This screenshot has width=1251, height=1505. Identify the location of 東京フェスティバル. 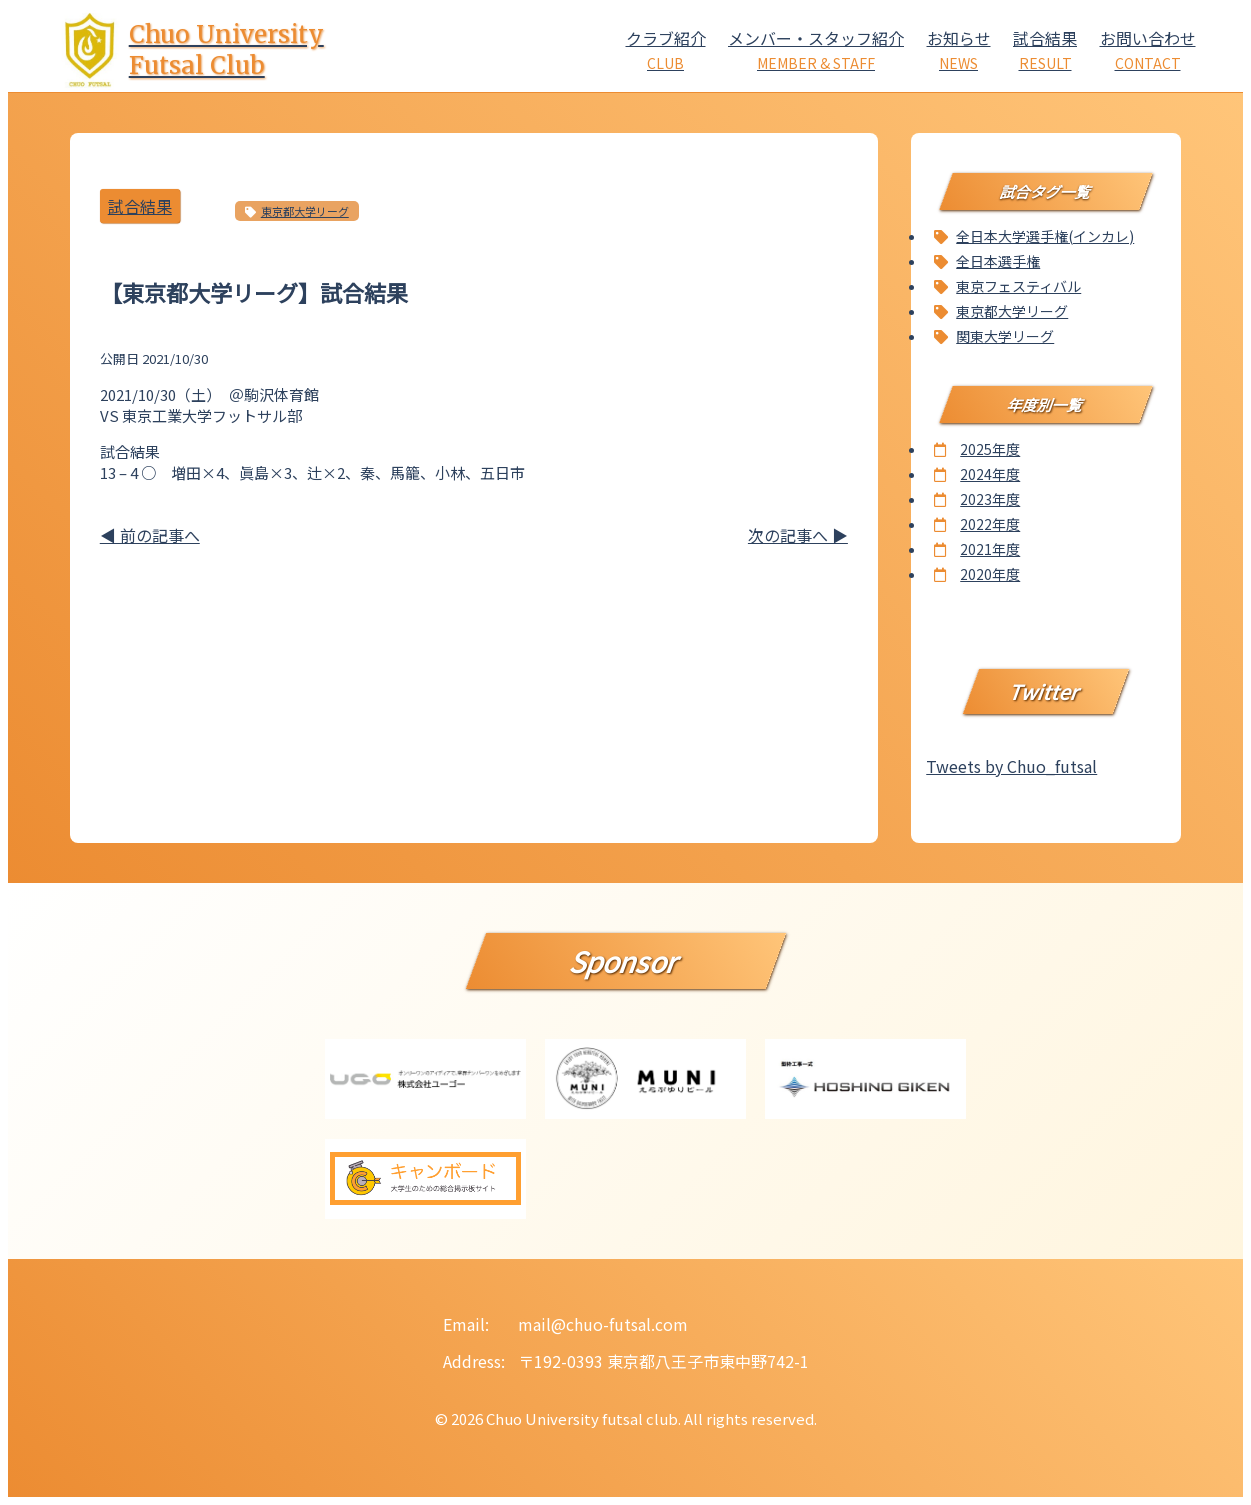
(1018, 286).